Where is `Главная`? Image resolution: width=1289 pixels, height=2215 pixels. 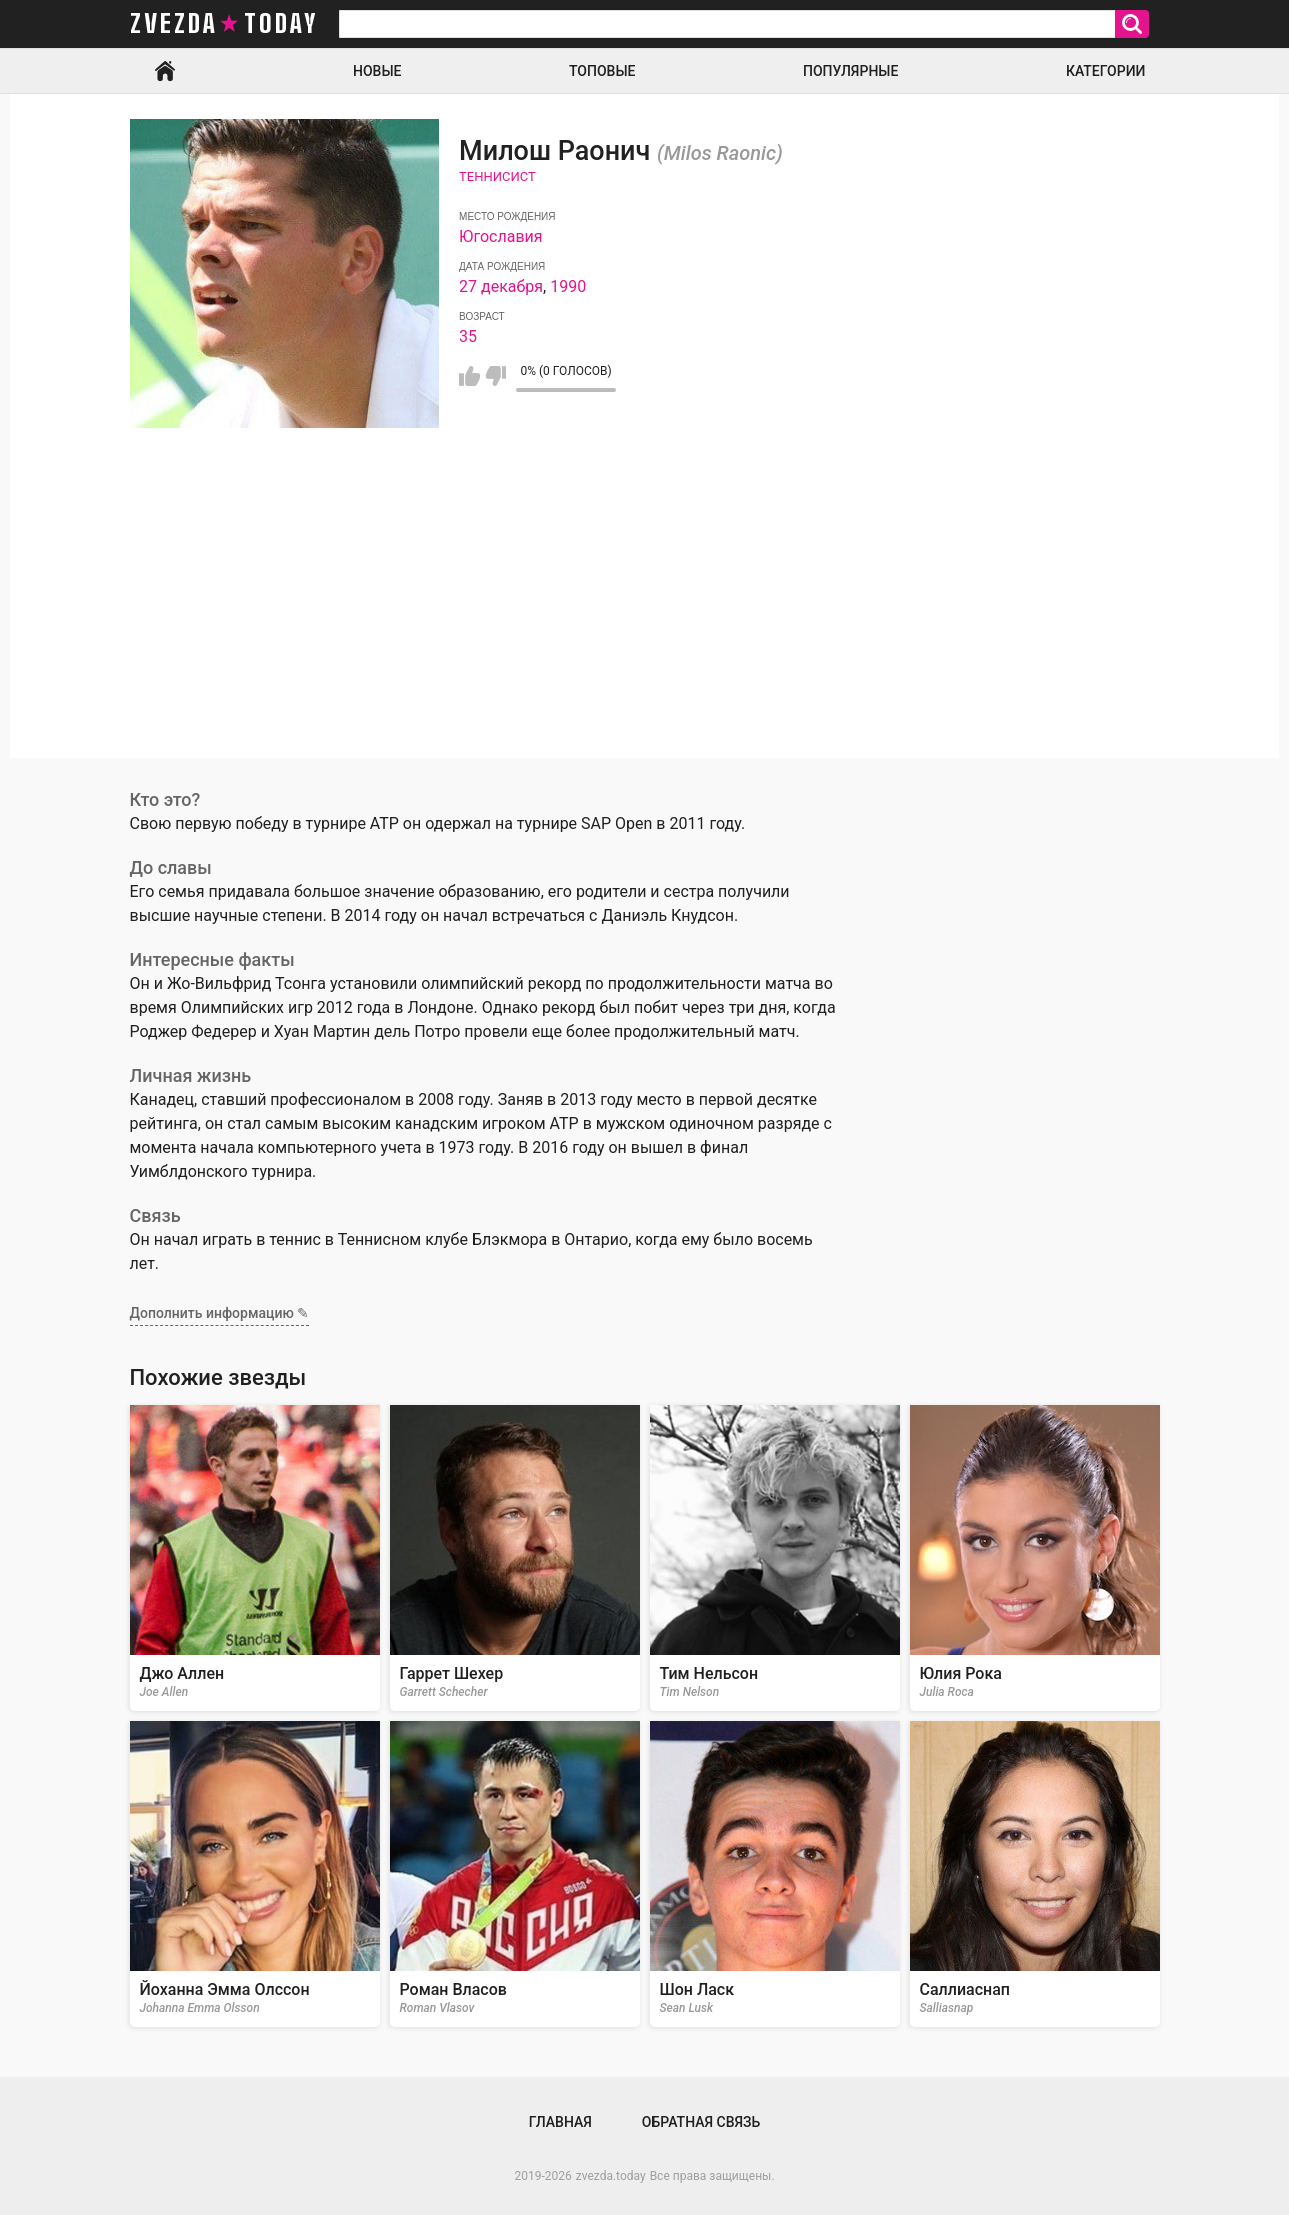 Главная is located at coordinates (165, 71).